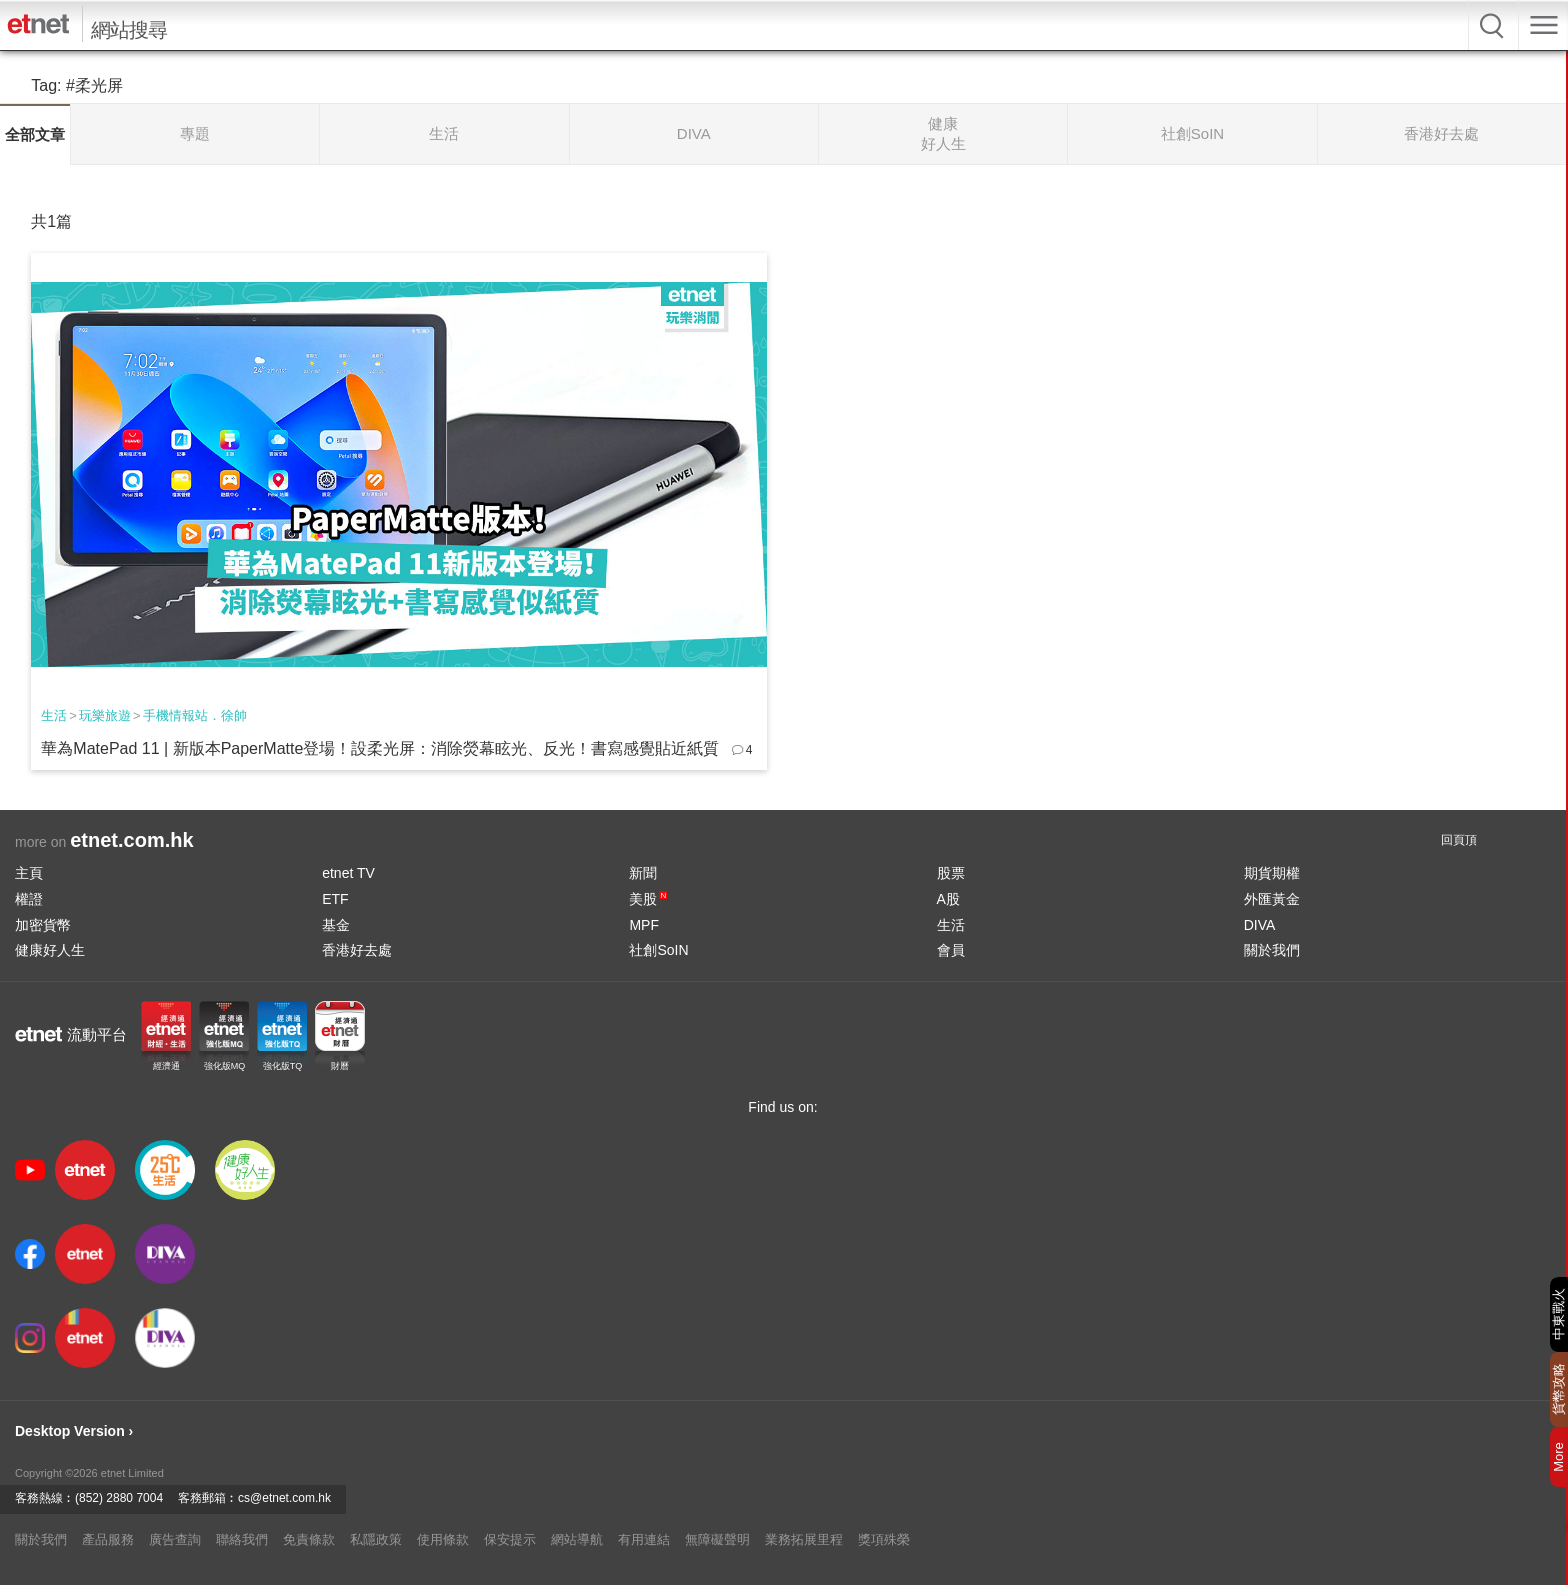 This screenshot has height=1585, width=1568. I want to click on 玩樂旅遊, so click(105, 715).